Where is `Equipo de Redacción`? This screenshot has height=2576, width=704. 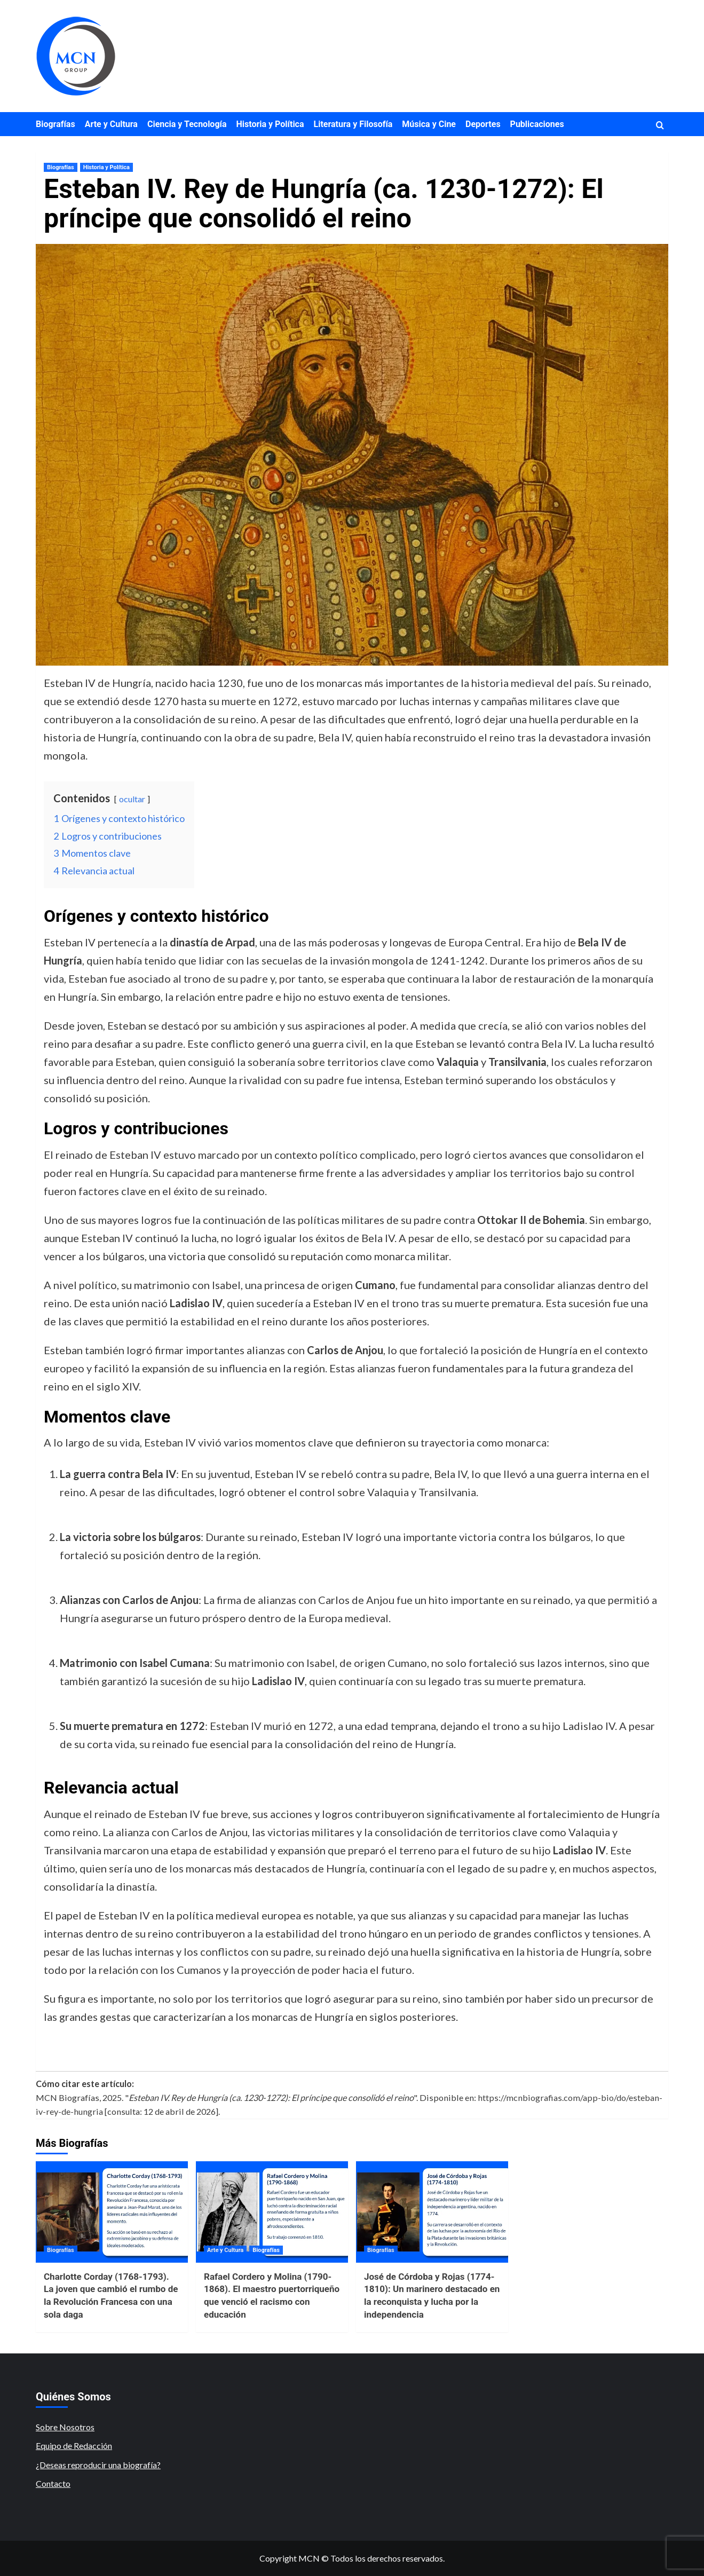
Equipo de Redacción is located at coordinates (74, 2445).